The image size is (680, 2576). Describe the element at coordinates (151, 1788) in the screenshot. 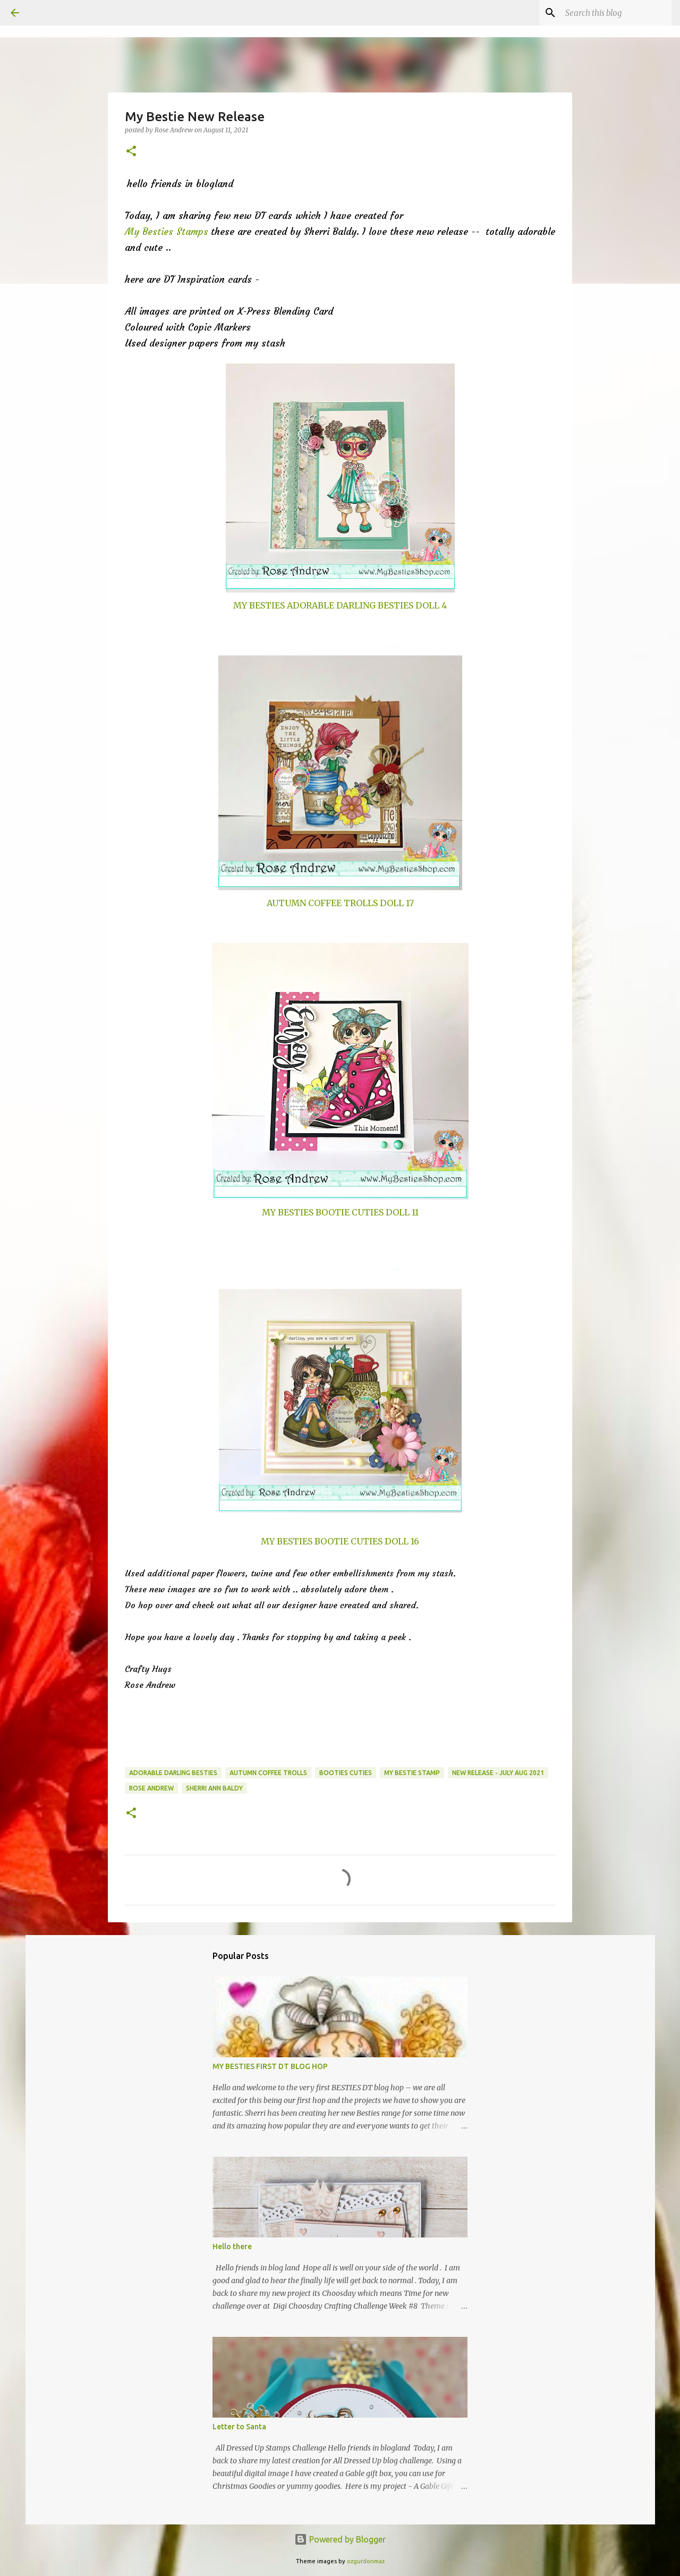

I see `Rose Andrew` at that location.